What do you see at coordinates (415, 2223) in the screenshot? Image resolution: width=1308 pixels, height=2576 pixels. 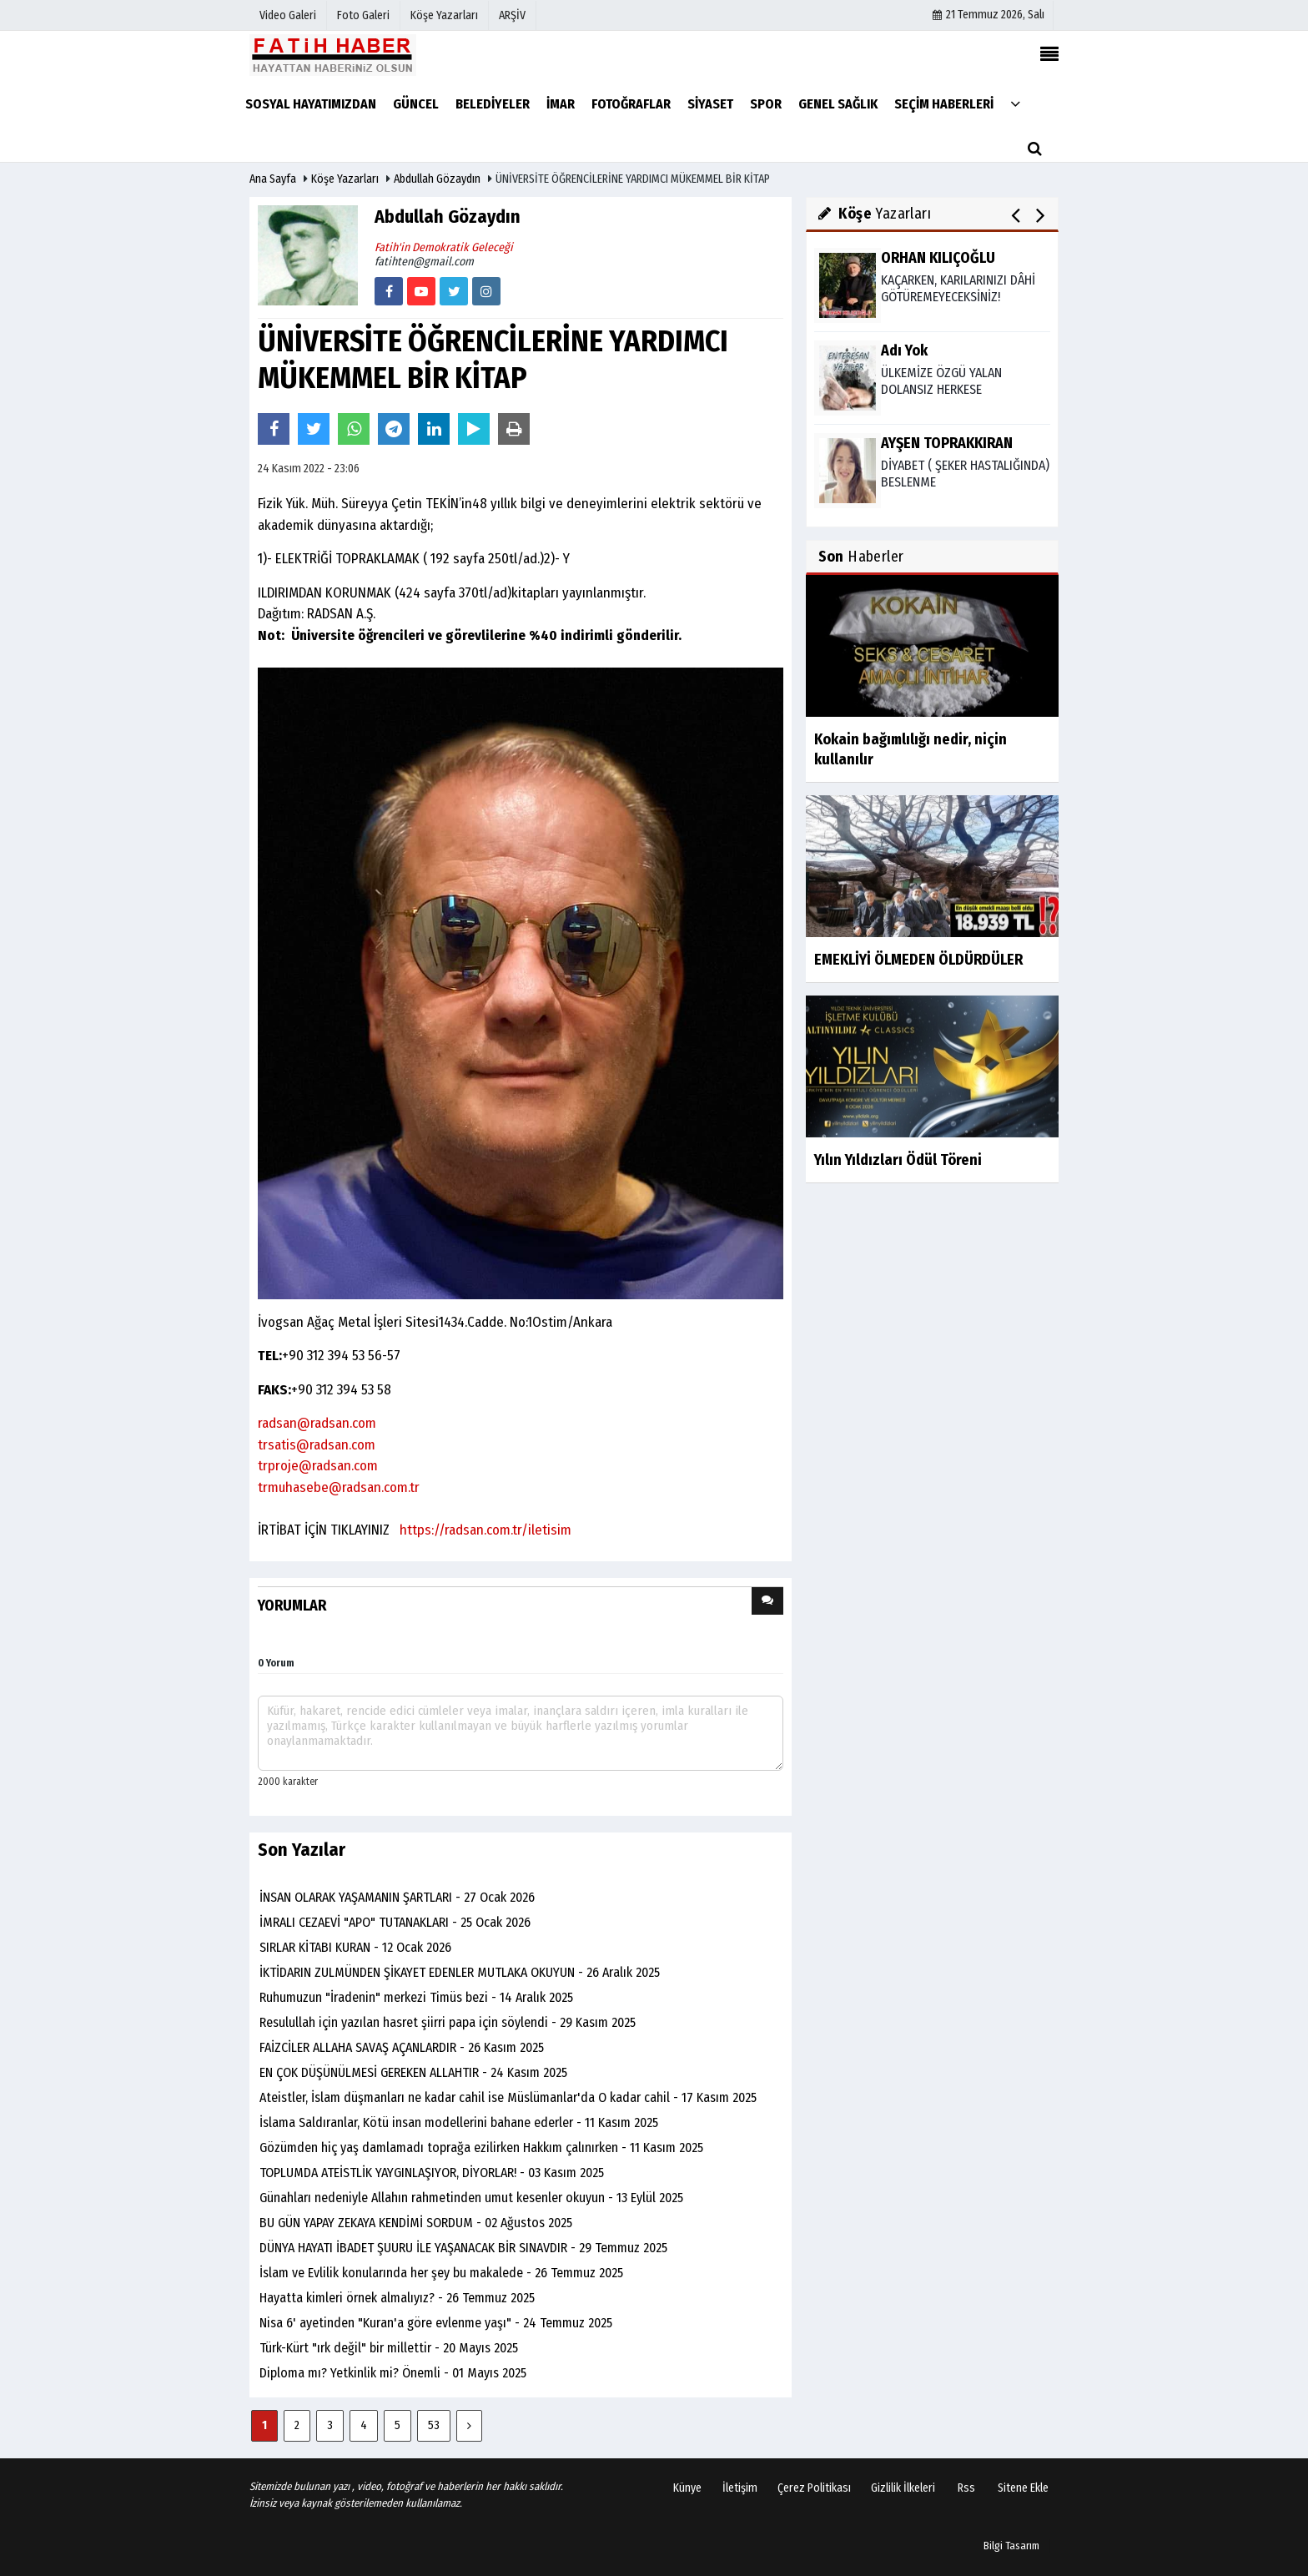 I see `BU GÜN YAPAY ZEKAYA KENDİMİ SORDUM - 02 Ağustos 2025` at bounding box center [415, 2223].